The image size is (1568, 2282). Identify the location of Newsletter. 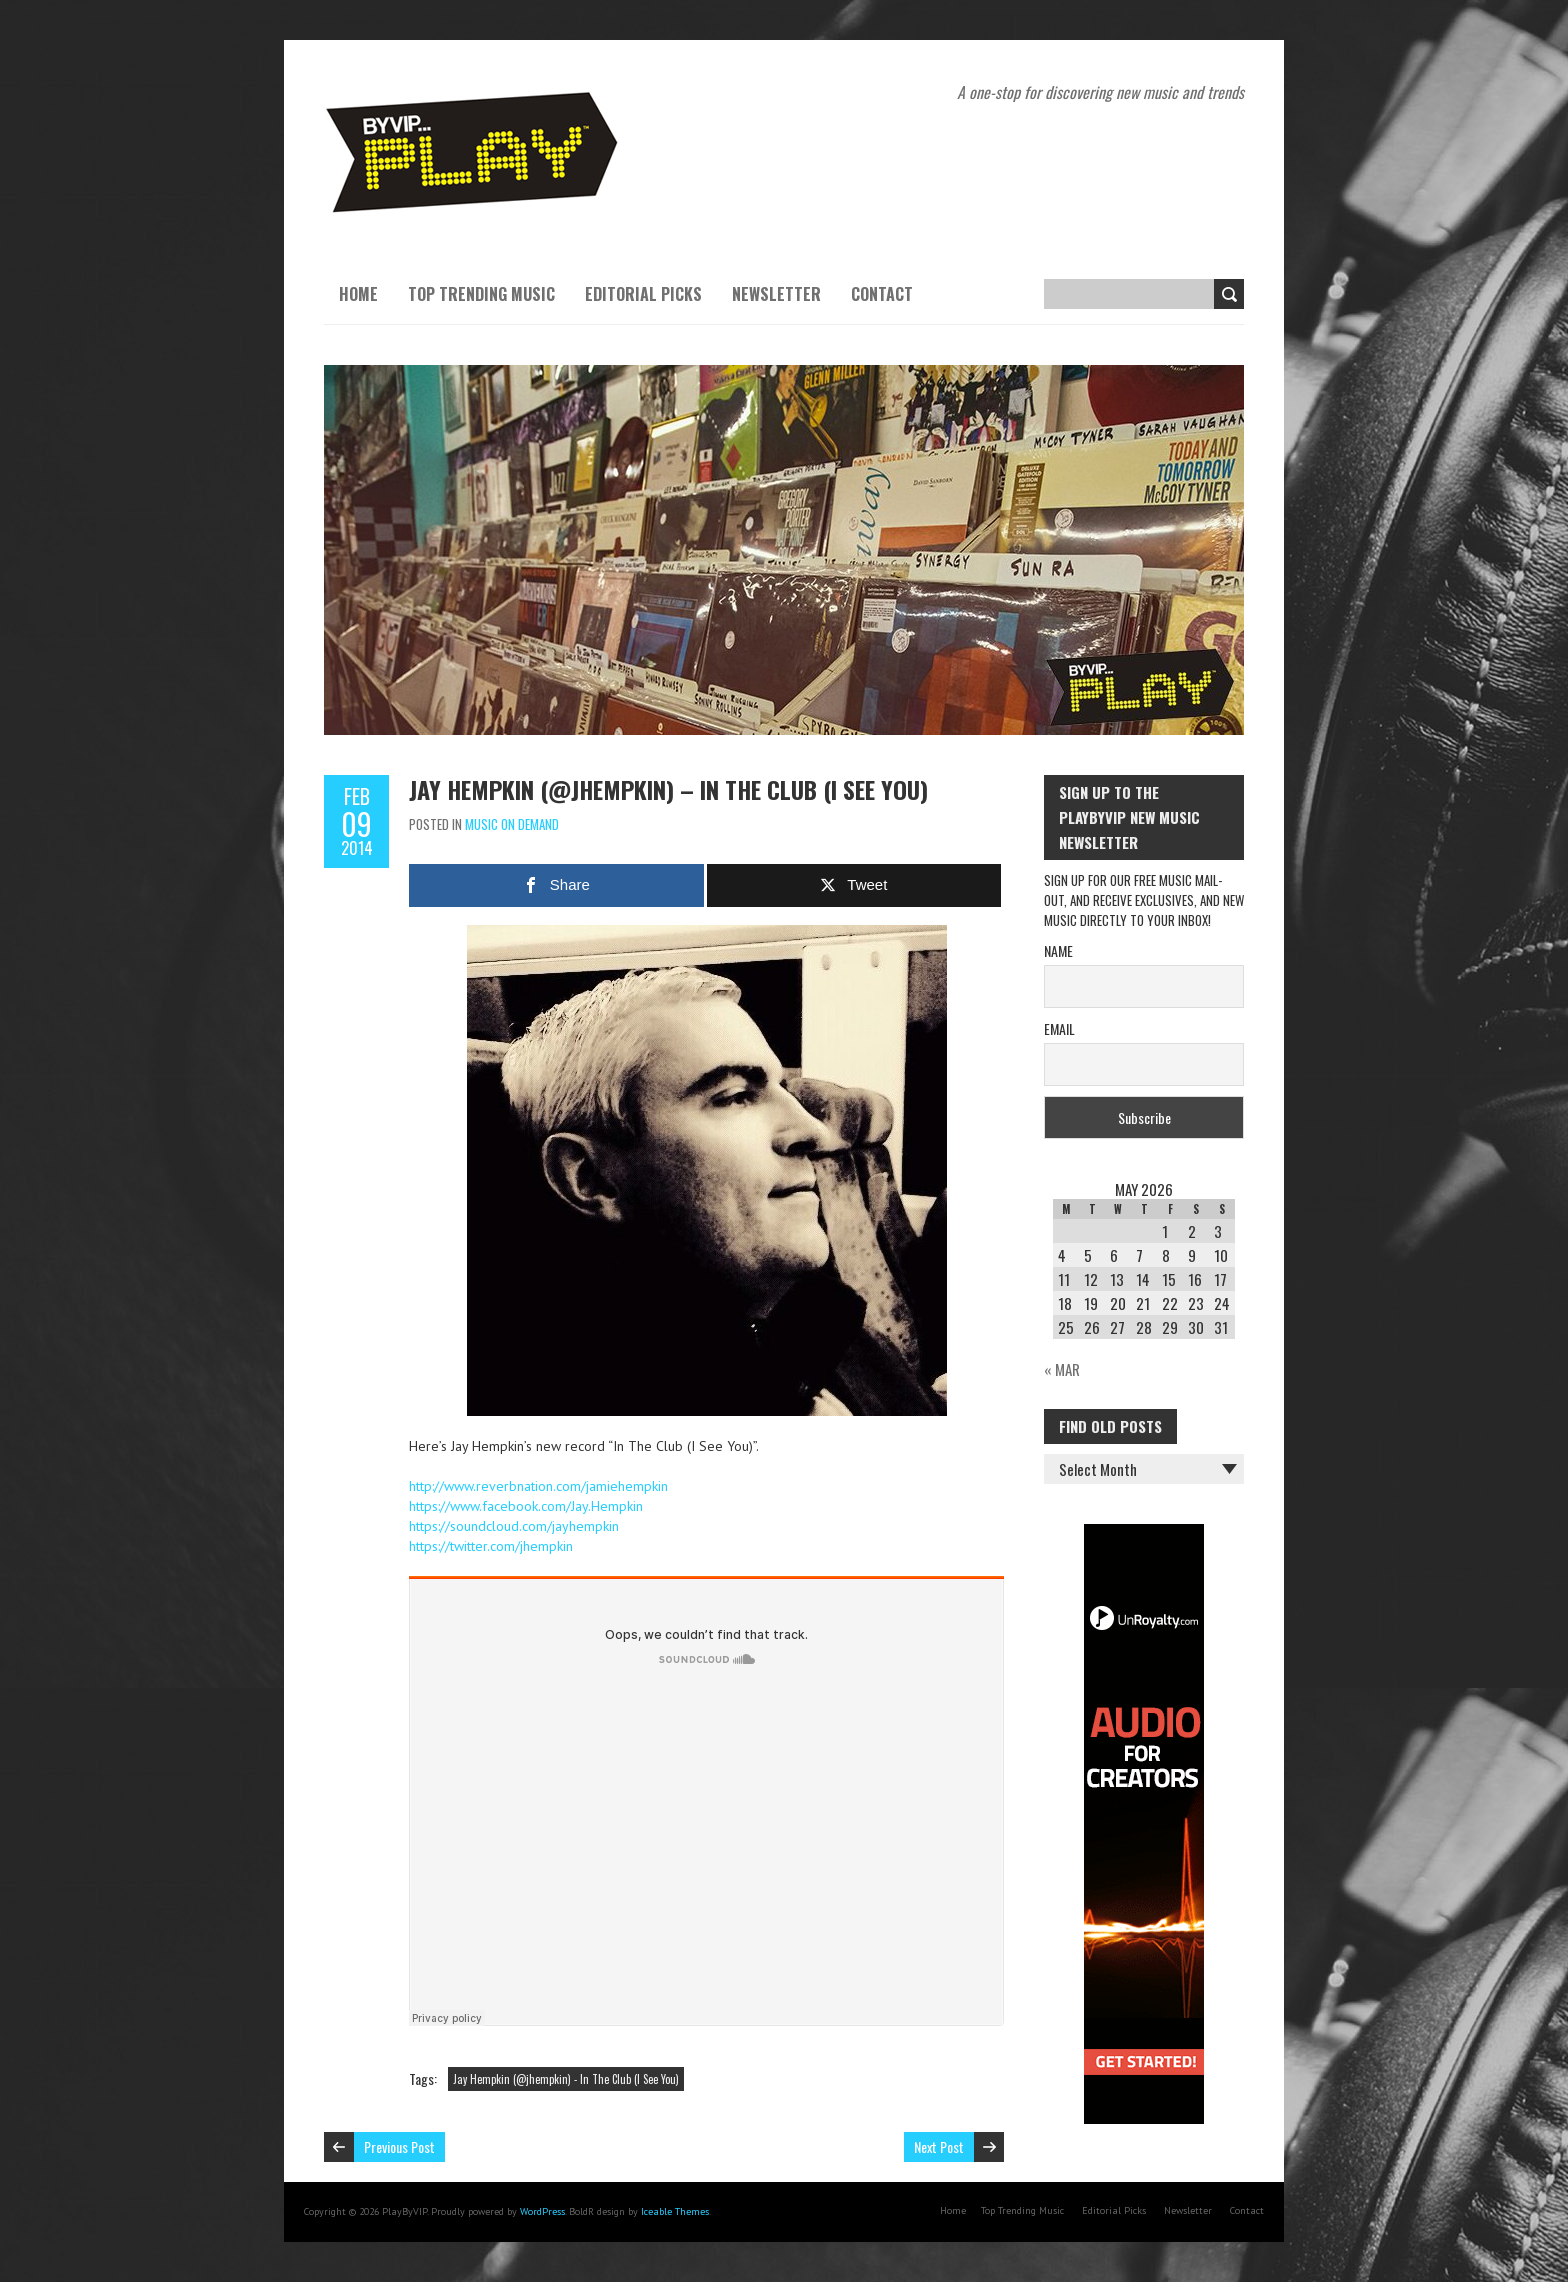
(776, 294).